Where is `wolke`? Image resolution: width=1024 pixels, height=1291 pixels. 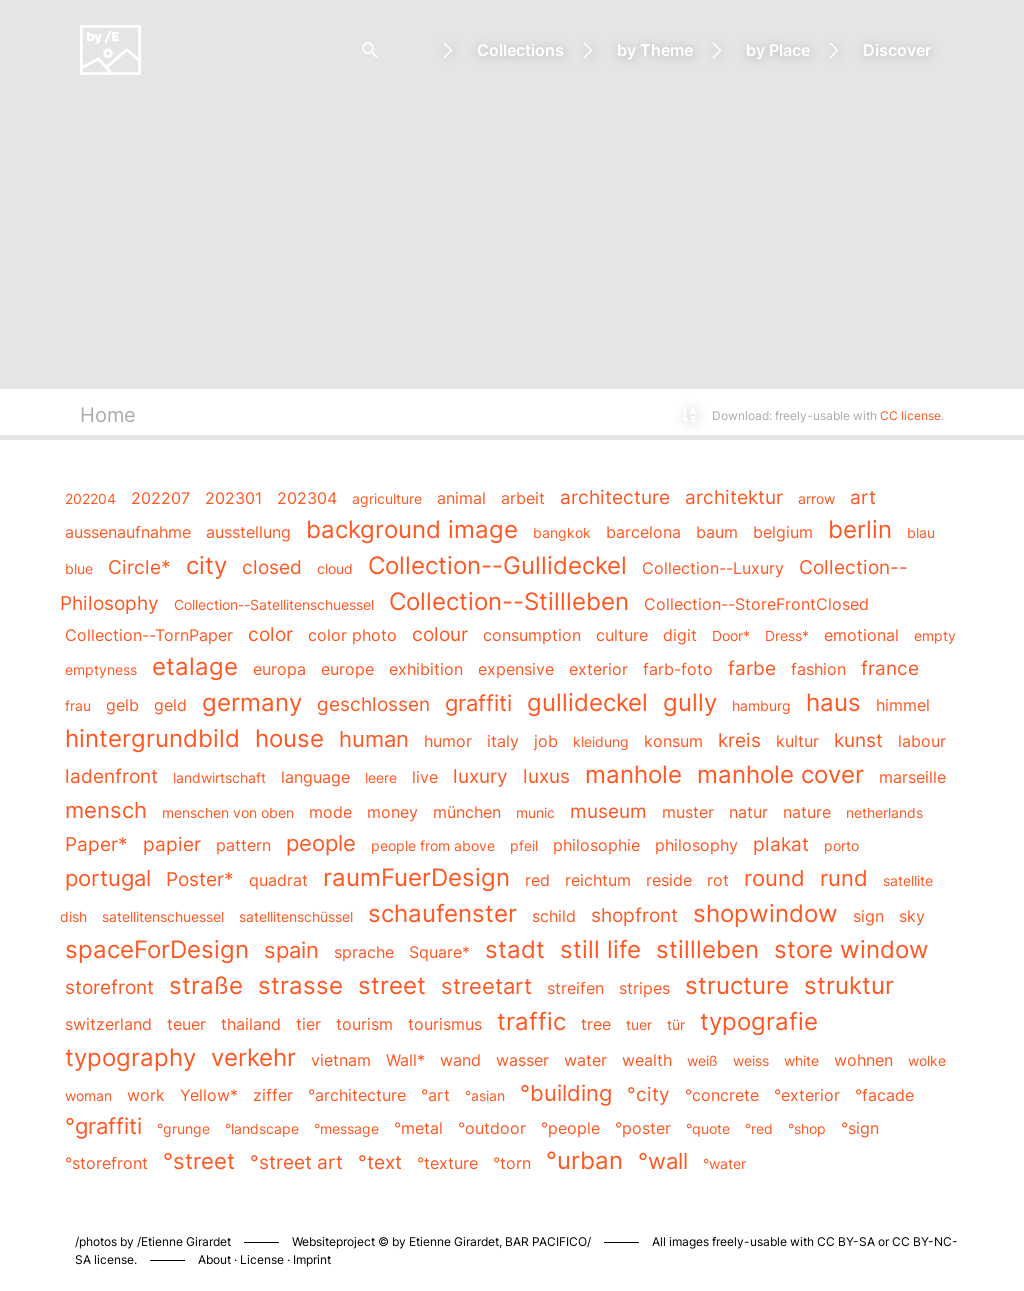
wolke is located at coordinates (927, 1060).